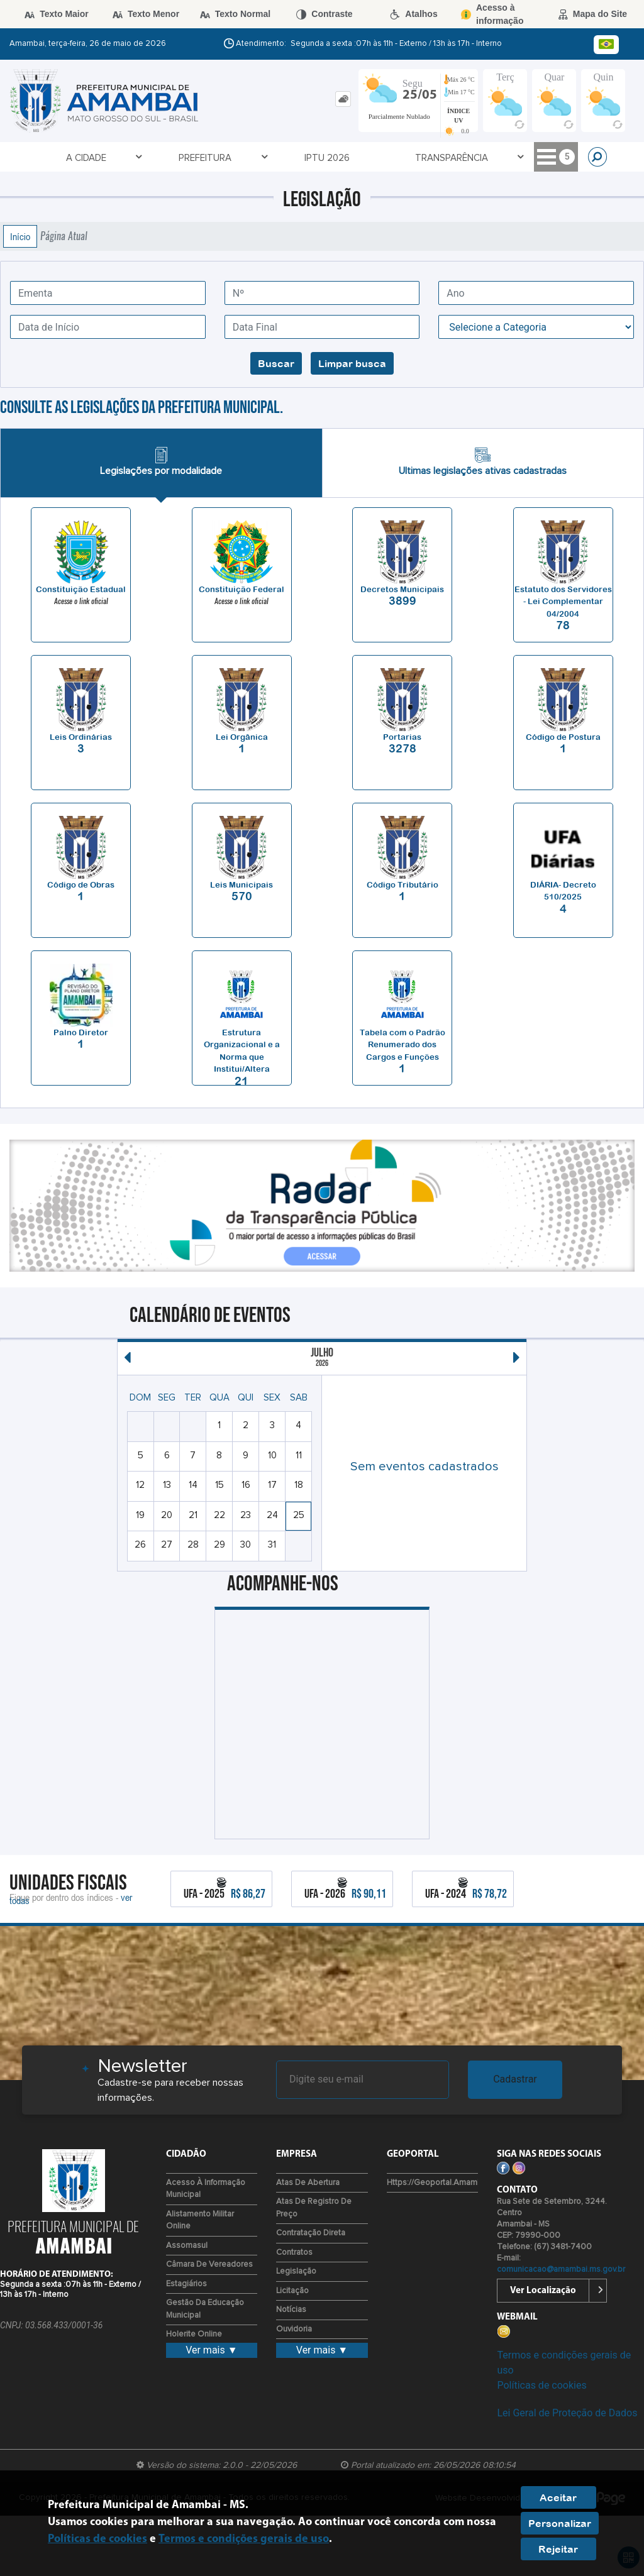 The height and width of the screenshot is (2576, 644). Describe the element at coordinates (310, 2233) in the screenshot. I see `Contratação Direta` at that location.